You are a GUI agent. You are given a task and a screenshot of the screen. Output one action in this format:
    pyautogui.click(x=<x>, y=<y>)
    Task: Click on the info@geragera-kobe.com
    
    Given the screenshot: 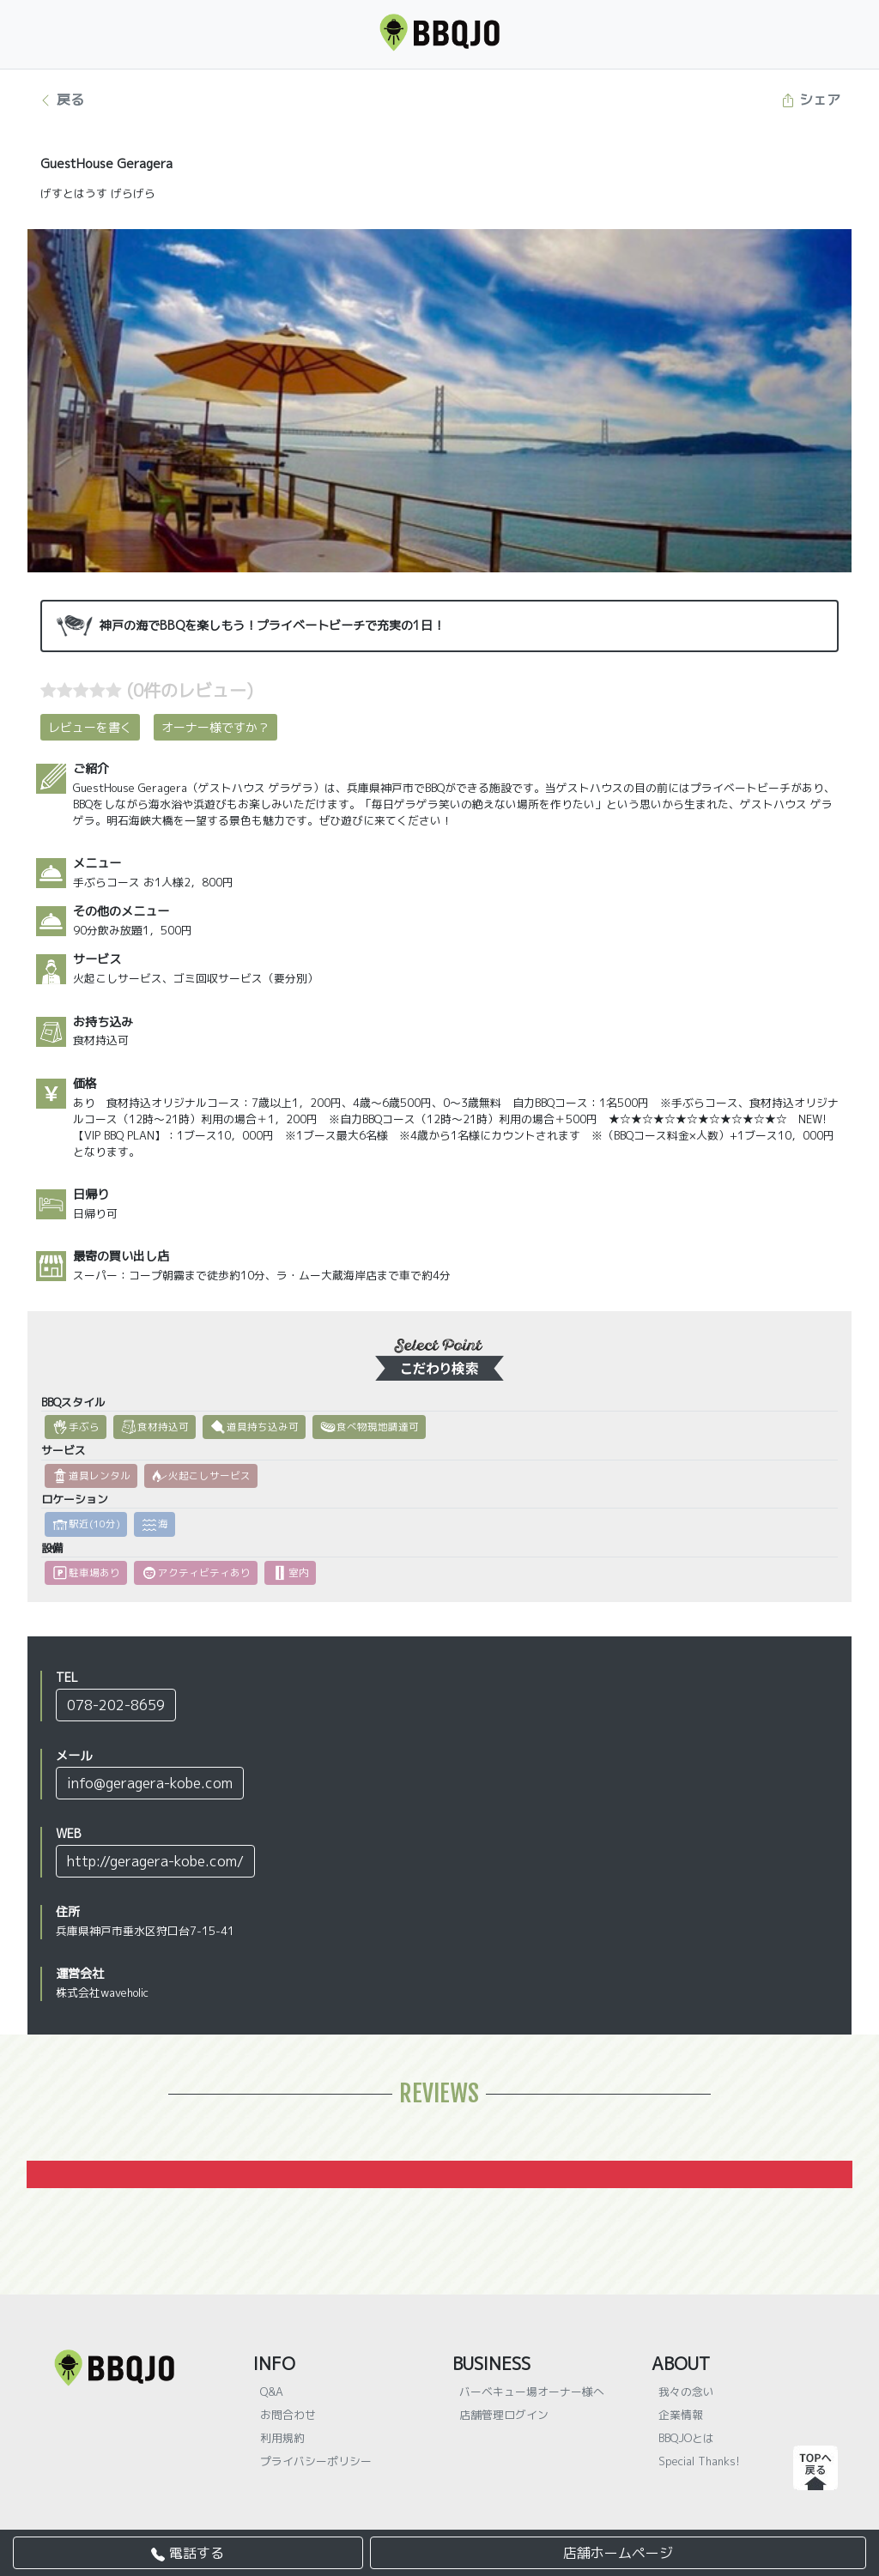 What is the action you would take?
    pyautogui.click(x=150, y=1783)
    